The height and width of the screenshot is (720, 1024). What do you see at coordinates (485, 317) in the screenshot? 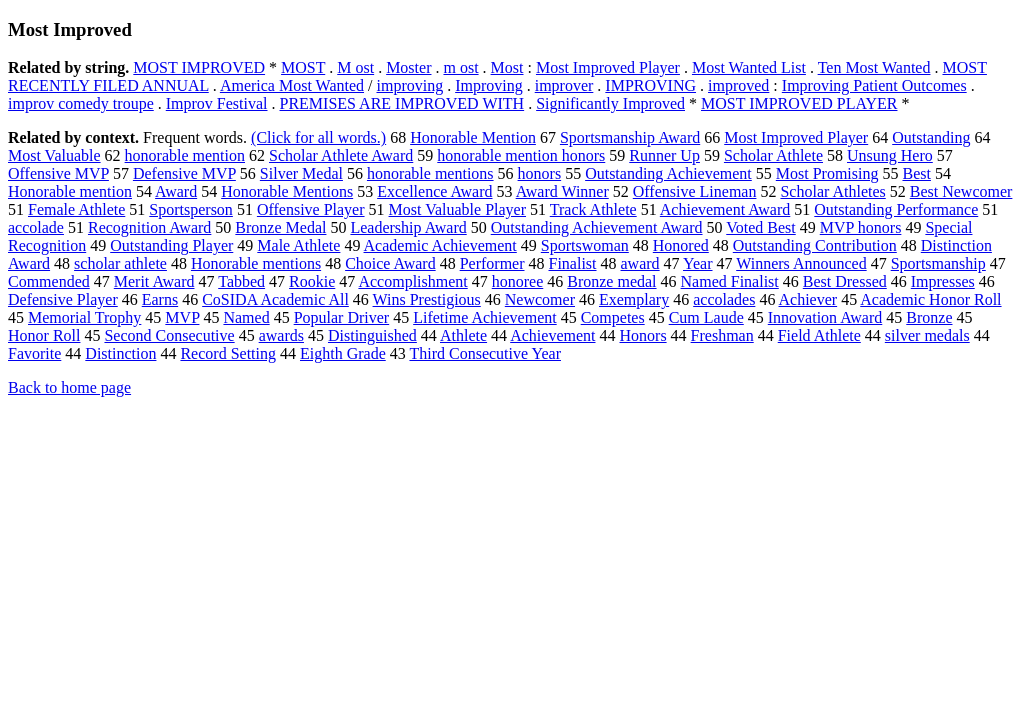
I see `Lifetime Achievement` at bounding box center [485, 317].